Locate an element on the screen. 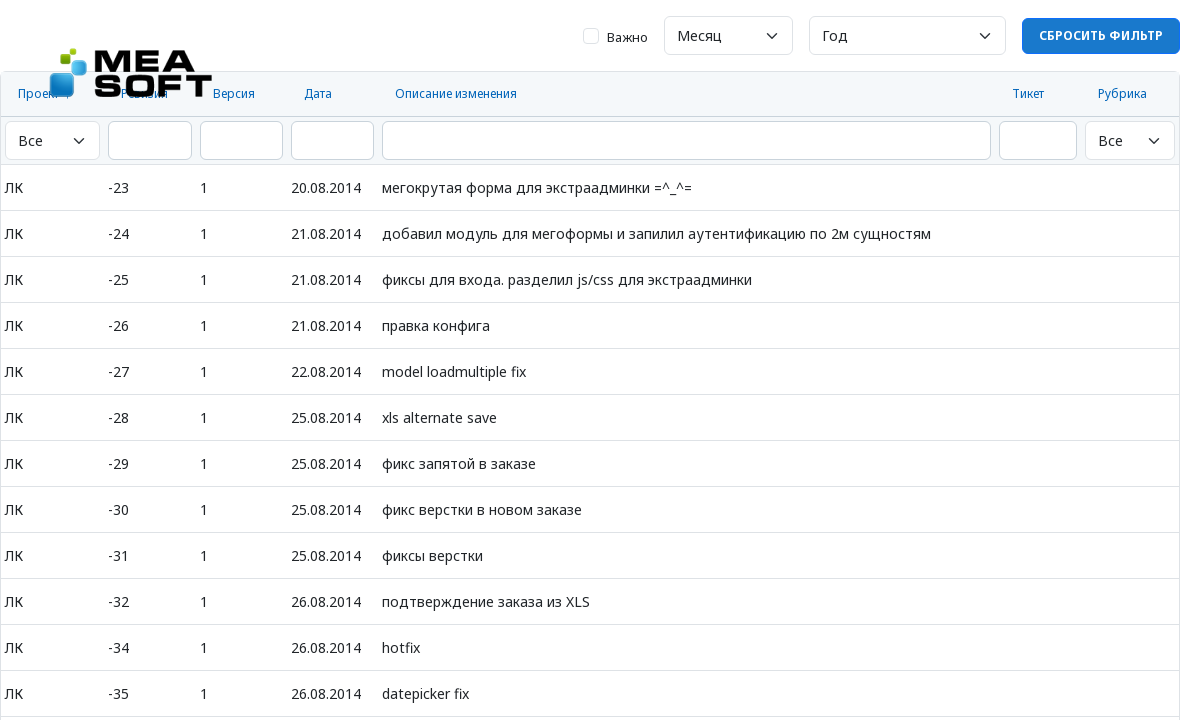 This screenshot has height=720, width=1180. Версия is located at coordinates (234, 93).